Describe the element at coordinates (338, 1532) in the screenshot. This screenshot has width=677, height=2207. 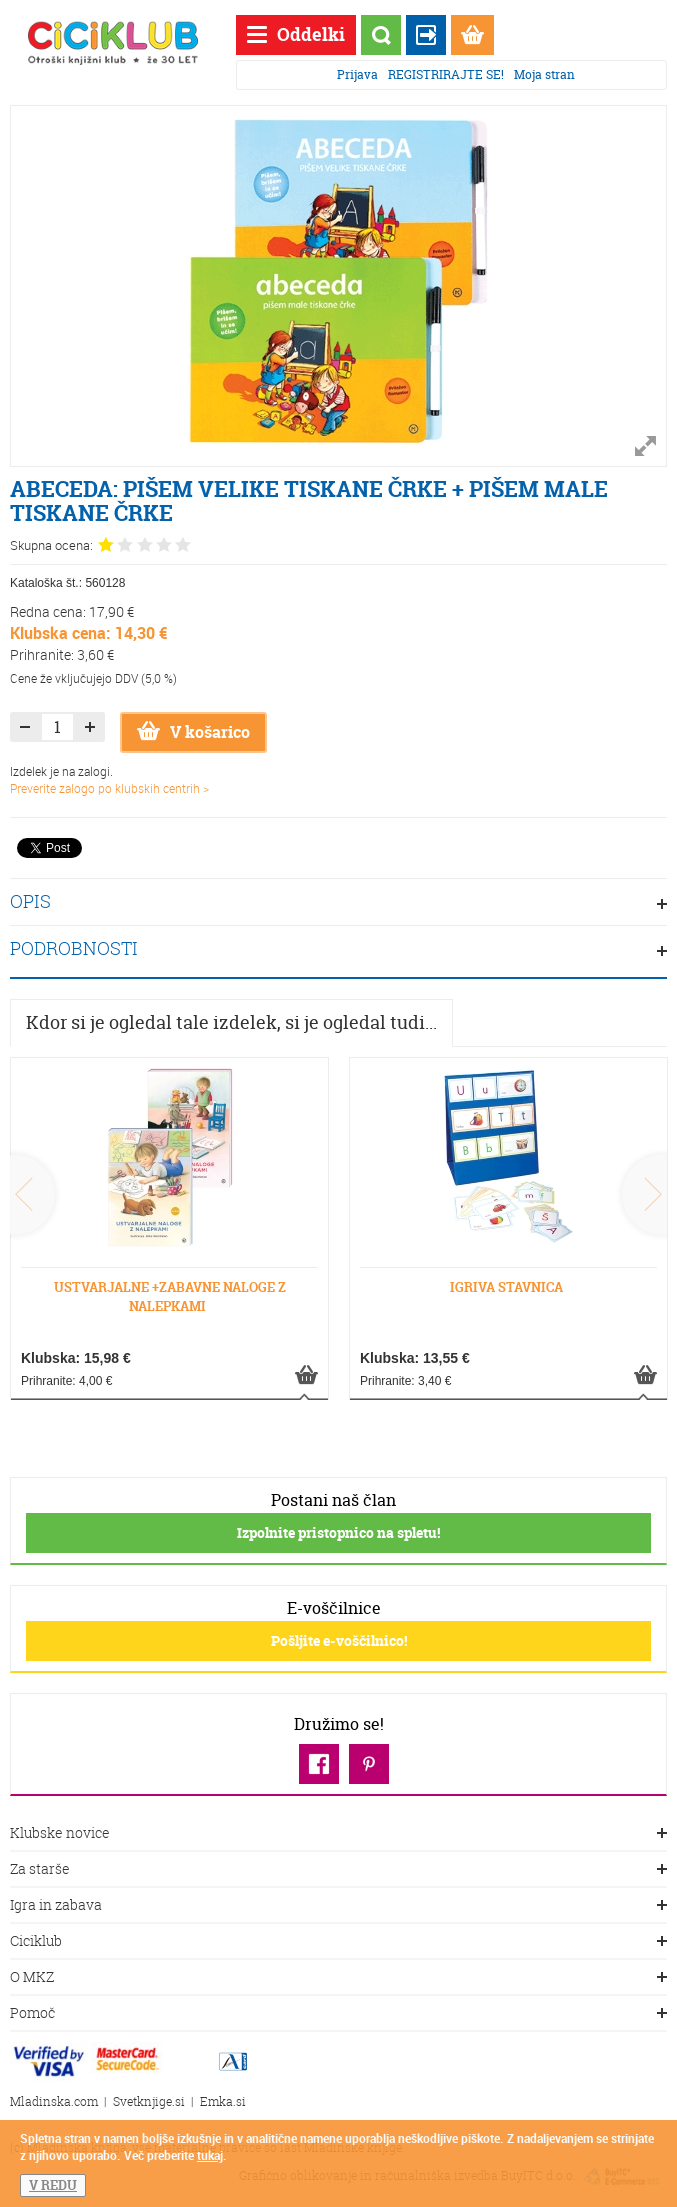
I see `Izpolnite pristopnico na spletu!` at that location.